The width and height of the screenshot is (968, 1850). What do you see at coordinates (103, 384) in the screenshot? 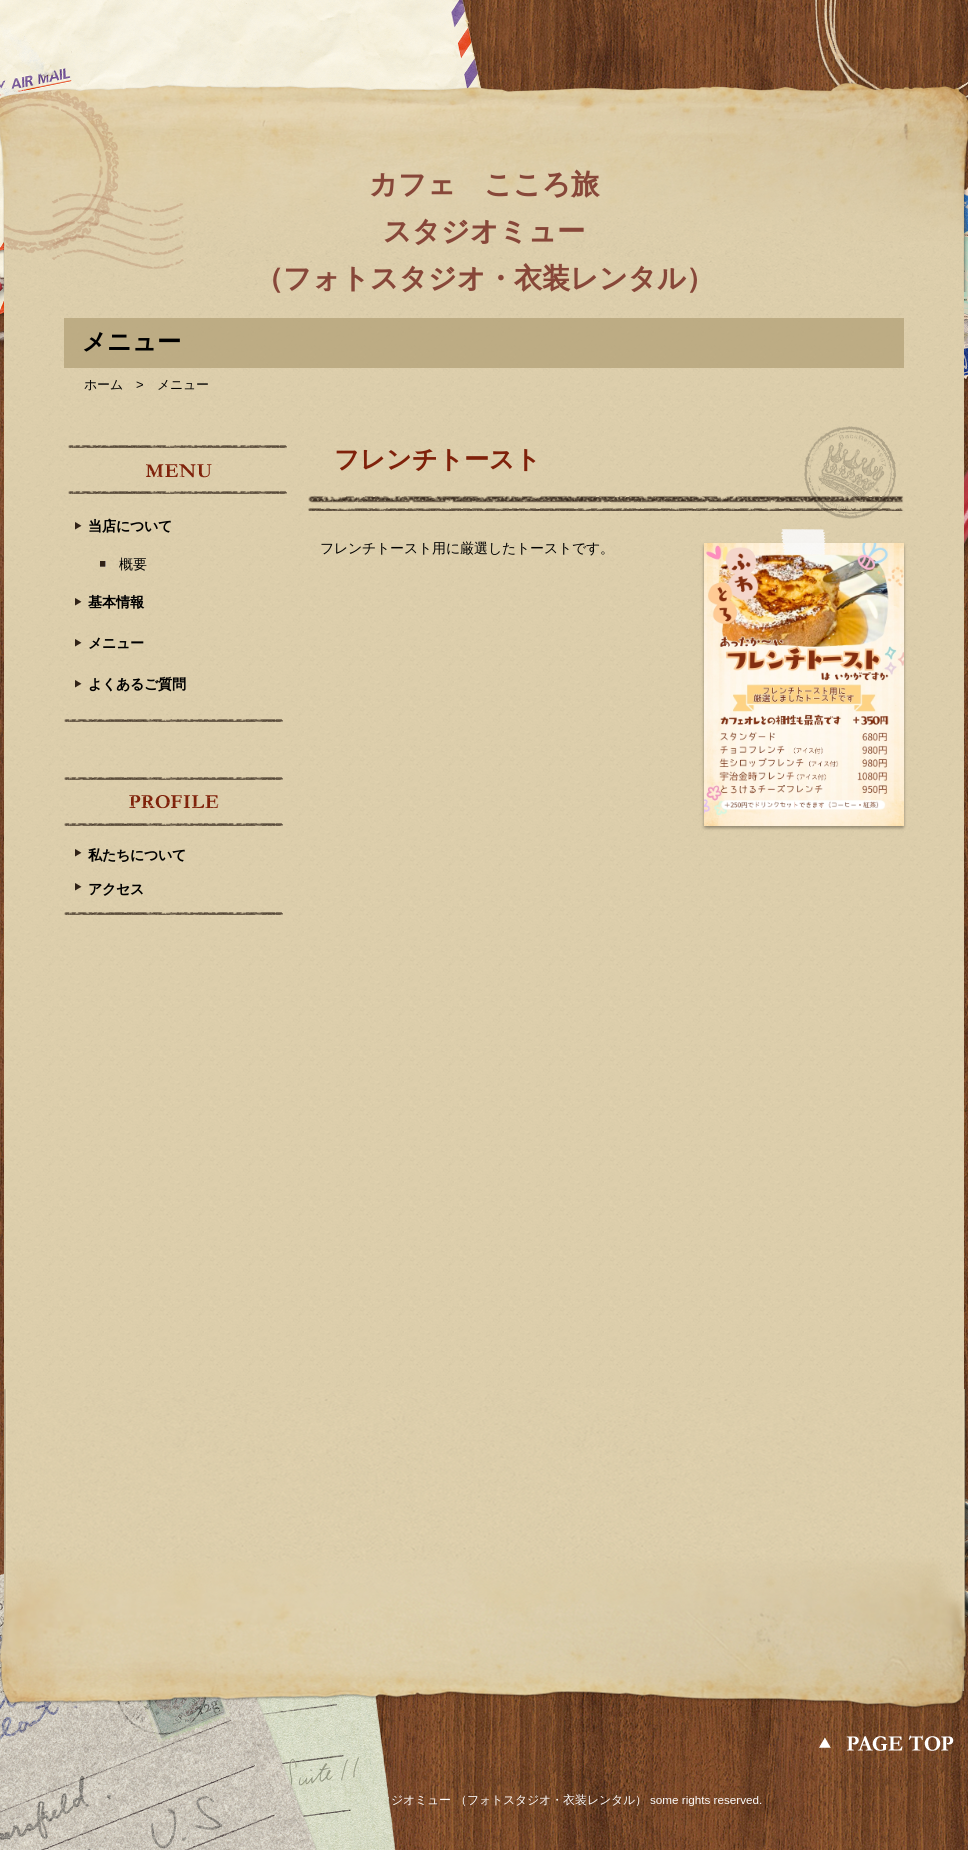
I see `ホーム` at bounding box center [103, 384].